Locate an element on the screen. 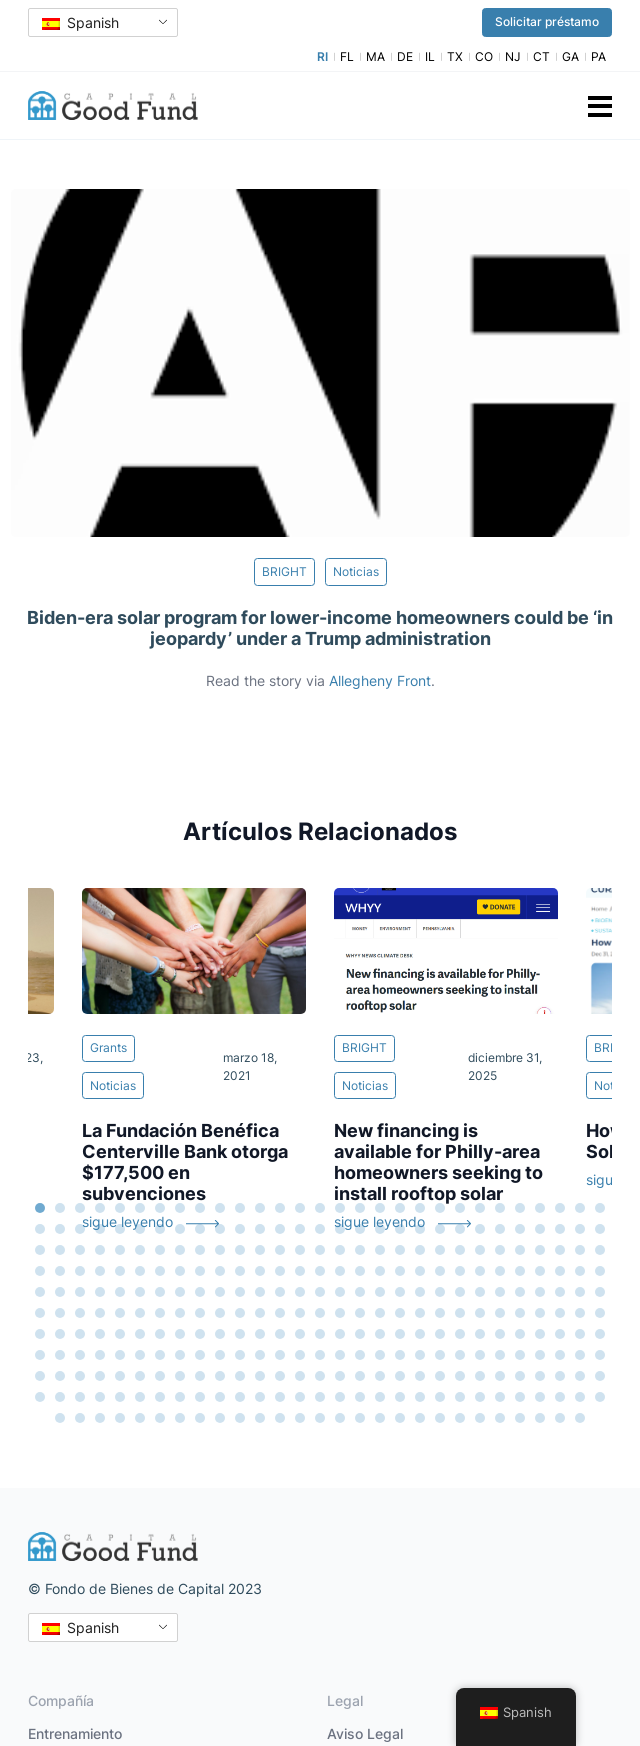 The width and height of the screenshot is (640, 1746). 238 [tab] is located at coordinates (140, 1376).